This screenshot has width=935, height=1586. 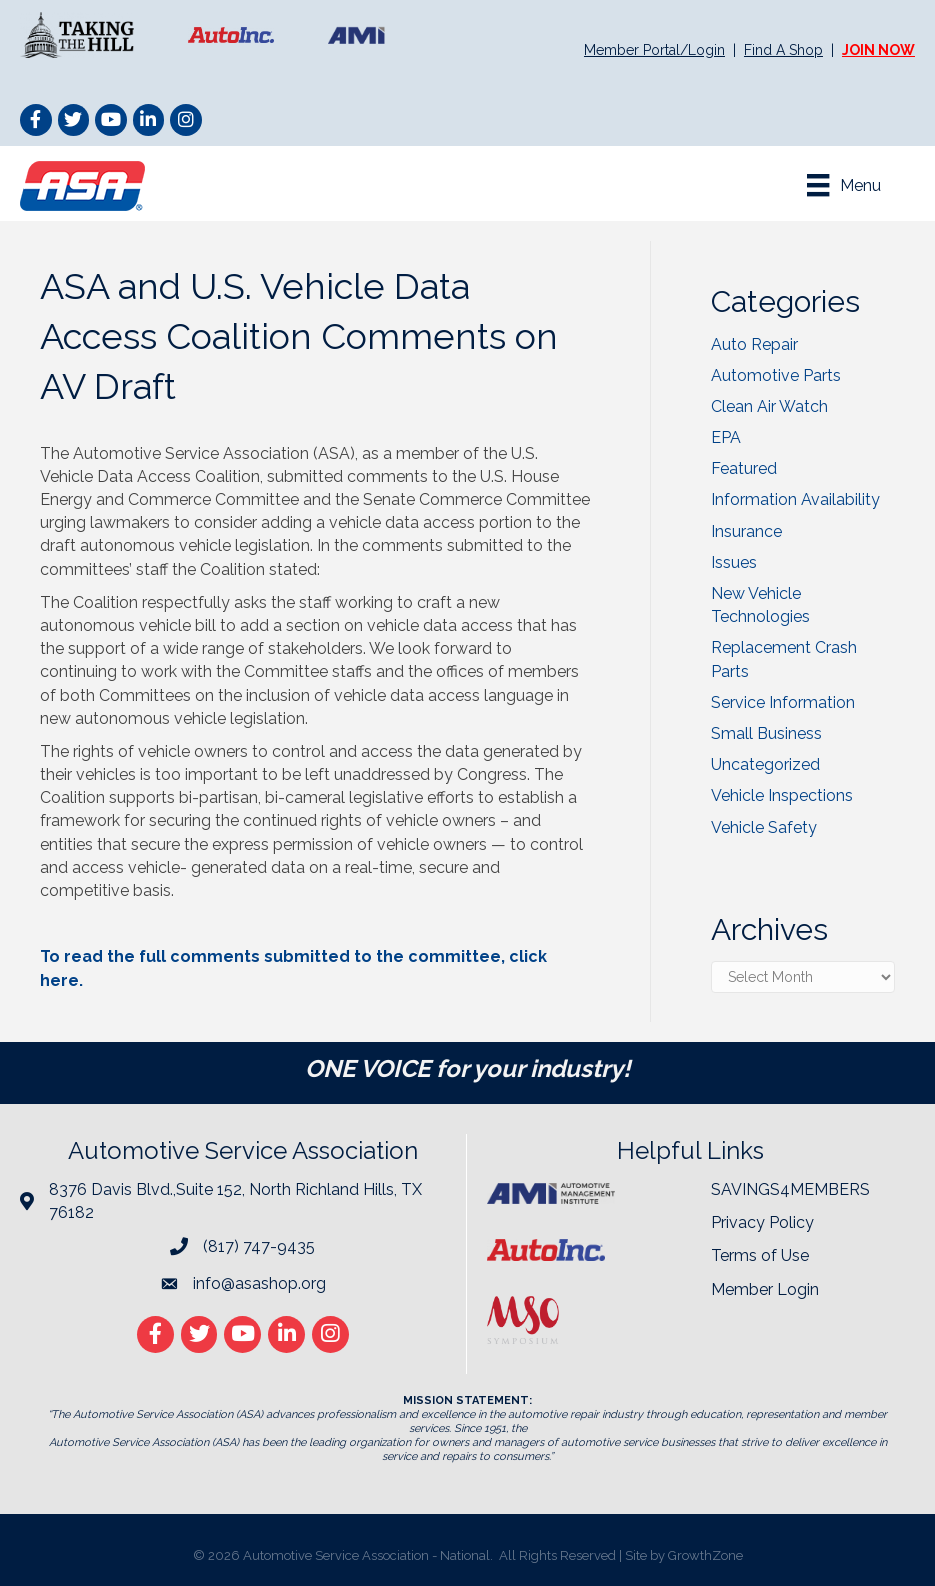 I want to click on Insurance, so click(x=746, y=531).